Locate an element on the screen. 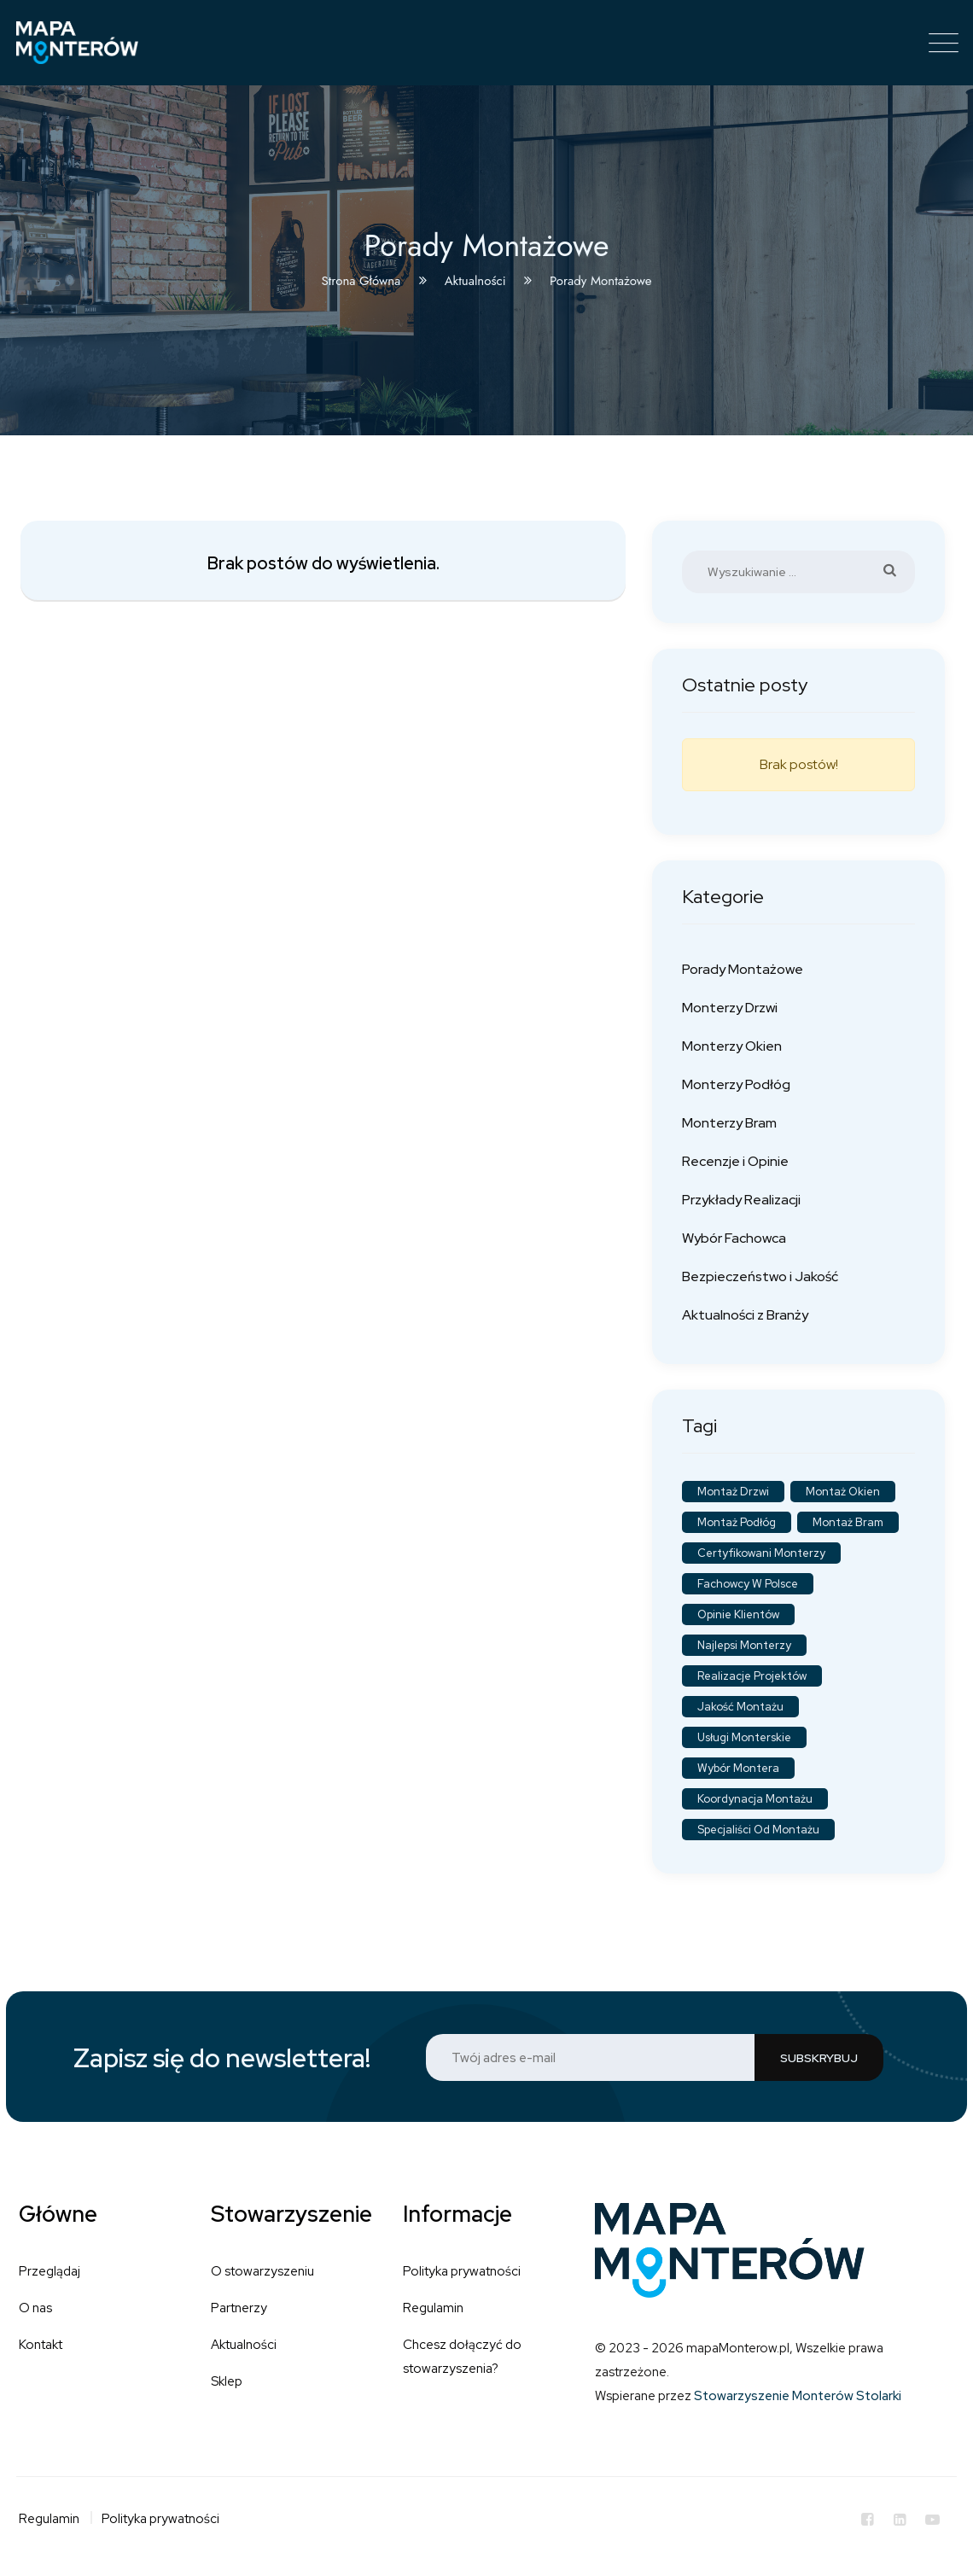 The image size is (973, 2576). Koordynacja montażu is located at coordinates (755, 1799).